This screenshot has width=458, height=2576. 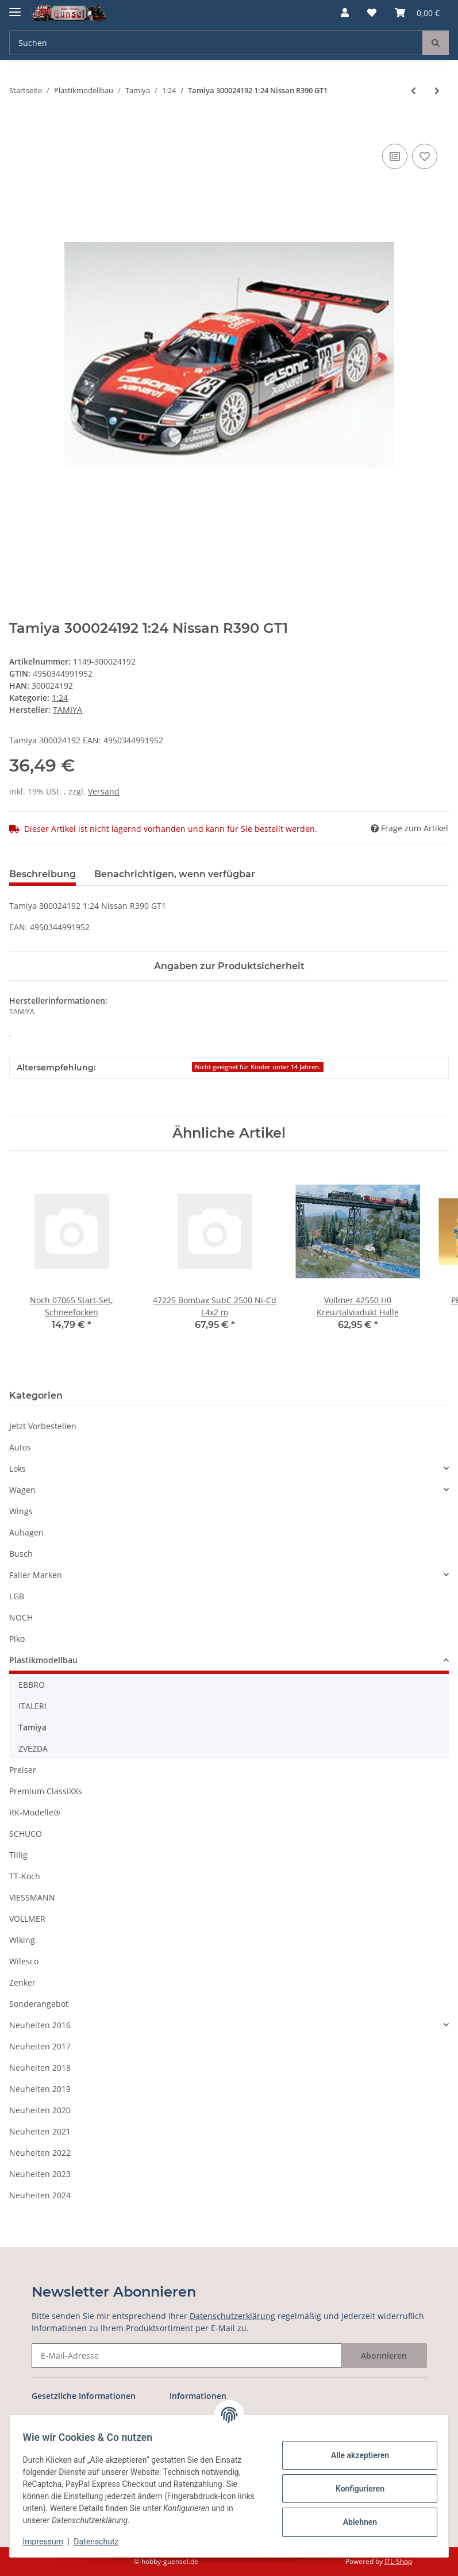 I want to click on Ablehnen, so click(x=354, y=2522).